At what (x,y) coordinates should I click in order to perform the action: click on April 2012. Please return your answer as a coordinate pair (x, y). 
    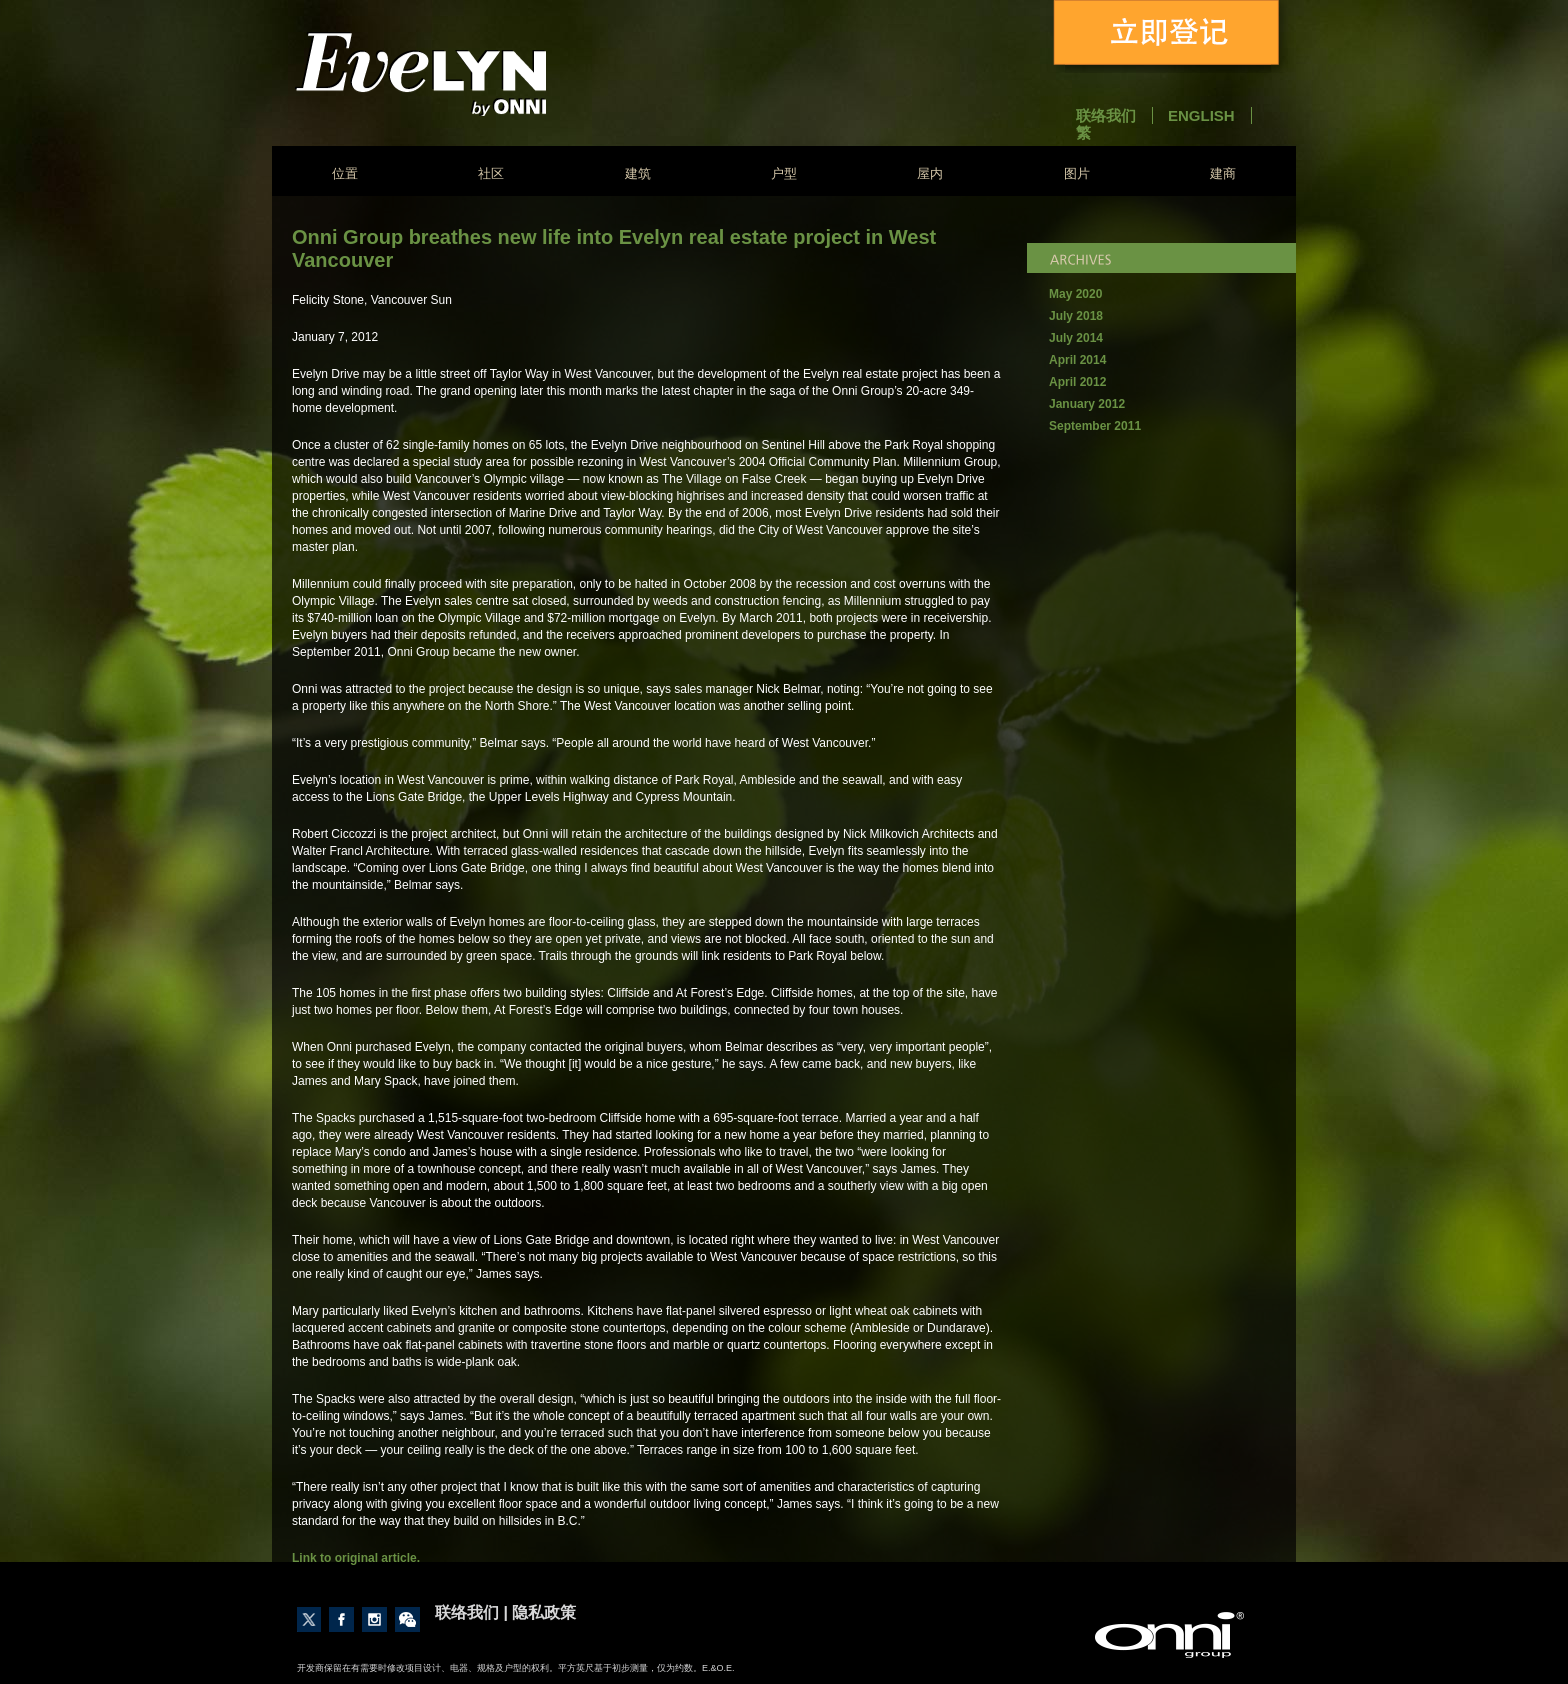
    Looking at the image, I should click on (1077, 382).